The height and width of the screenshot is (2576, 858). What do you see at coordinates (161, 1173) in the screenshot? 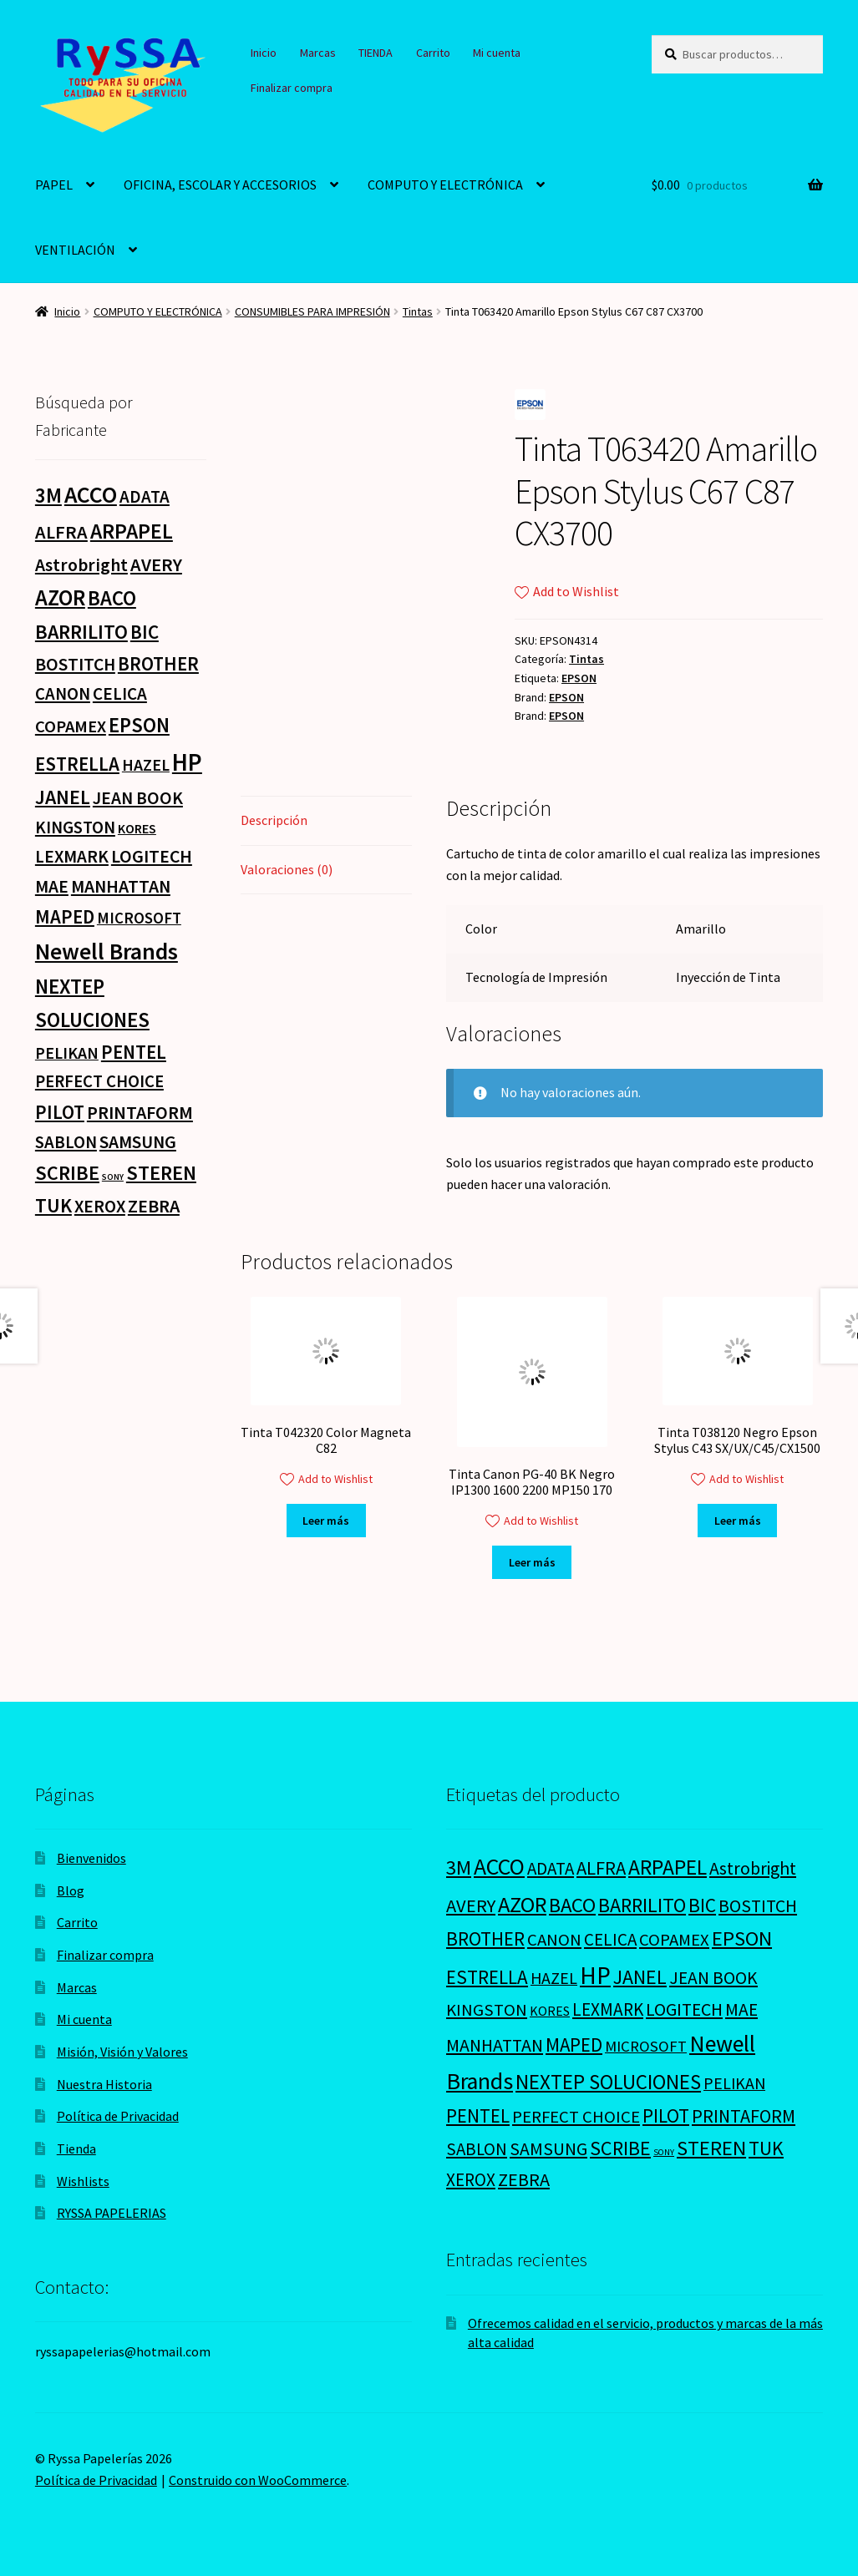
I see `STEREN [STEREN (68 productos)]` at bounding box center [161, 1173].